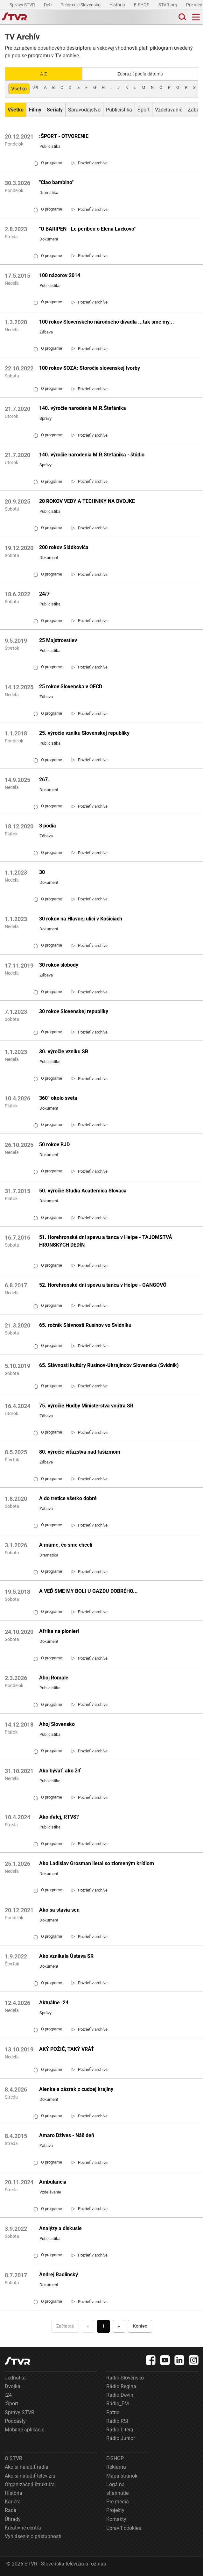  Describe the element at coordinates (125, 2378) in the screenshot. I see `Rádio Slovensko` at that location.